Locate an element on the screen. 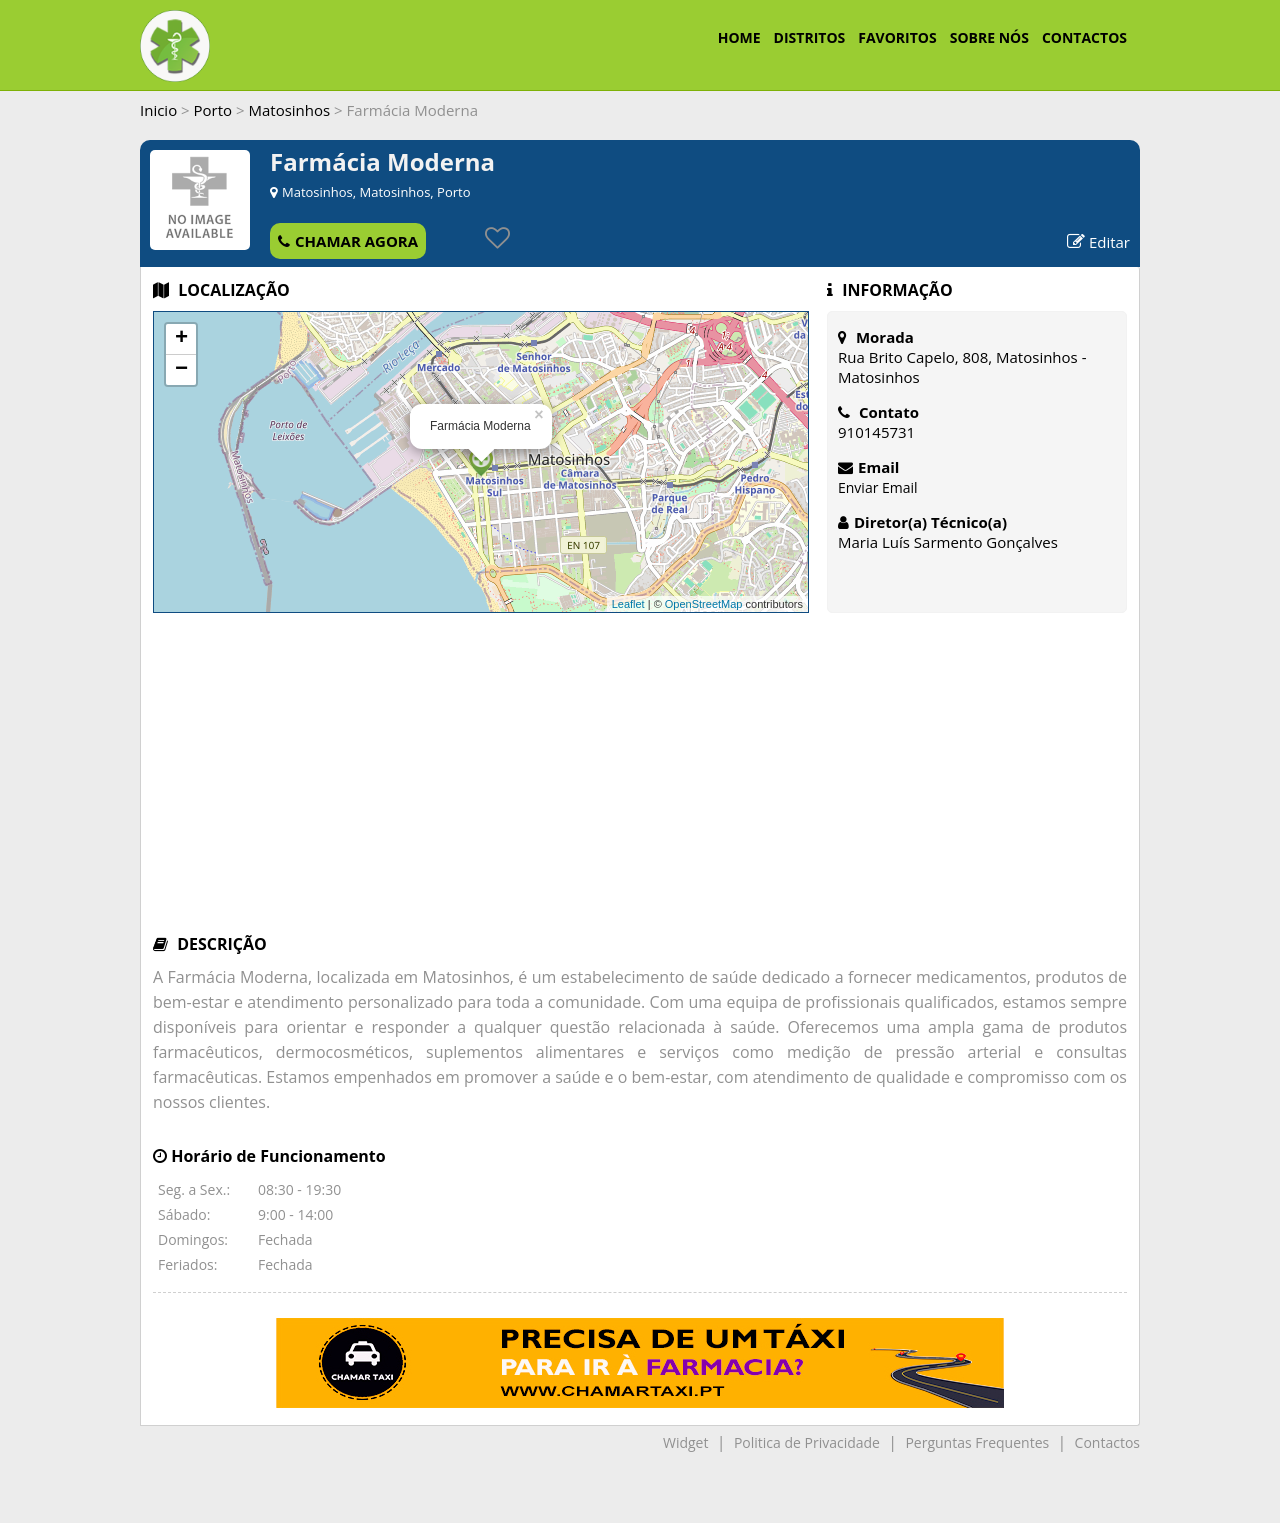 The height and width of the screenshot is (1523, 1280). CHAMAR AGORA is located at coordinates (348, 241).